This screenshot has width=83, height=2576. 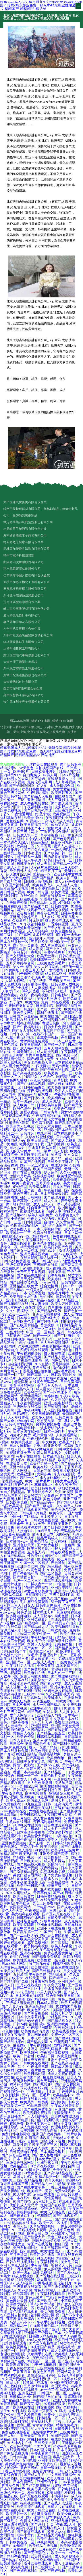 I want to click on 日韩高清免费视频, so click(x=16, y=1261).